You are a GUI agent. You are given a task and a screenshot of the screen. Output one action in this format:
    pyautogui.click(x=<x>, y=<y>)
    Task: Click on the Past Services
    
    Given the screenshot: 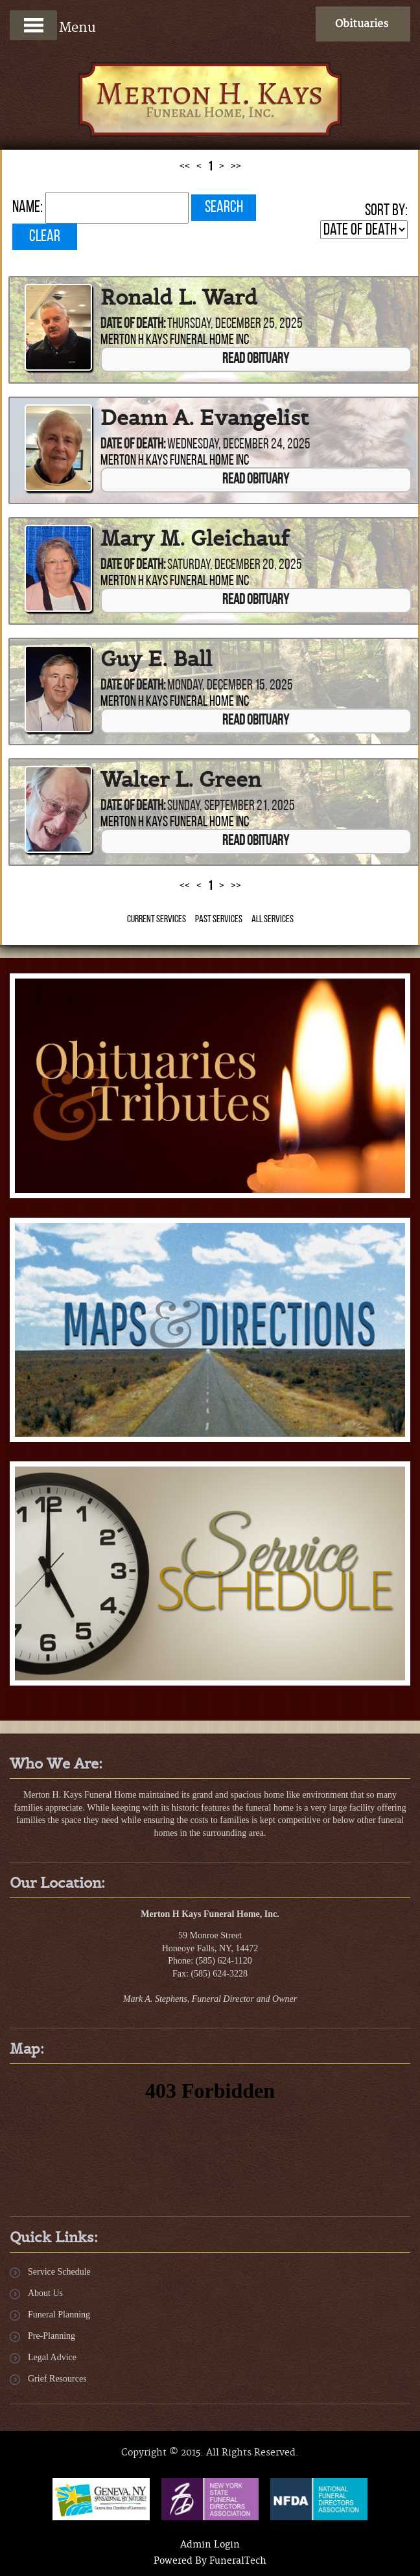 What is the action you would take?
    pyautogui.click(x=218, y=919)
    